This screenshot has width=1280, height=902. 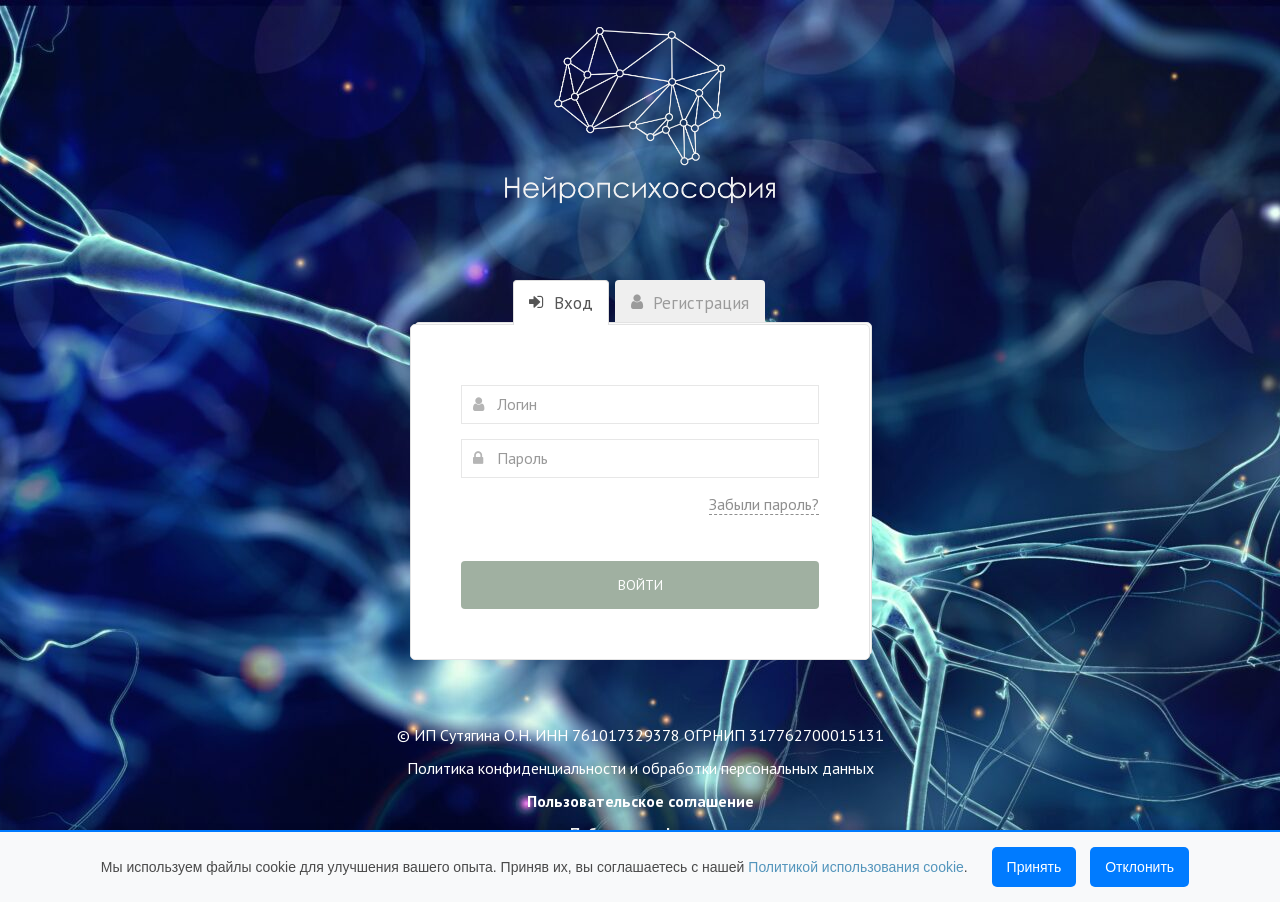 I want to click on Отклонить, so click(x=1139, y=867).